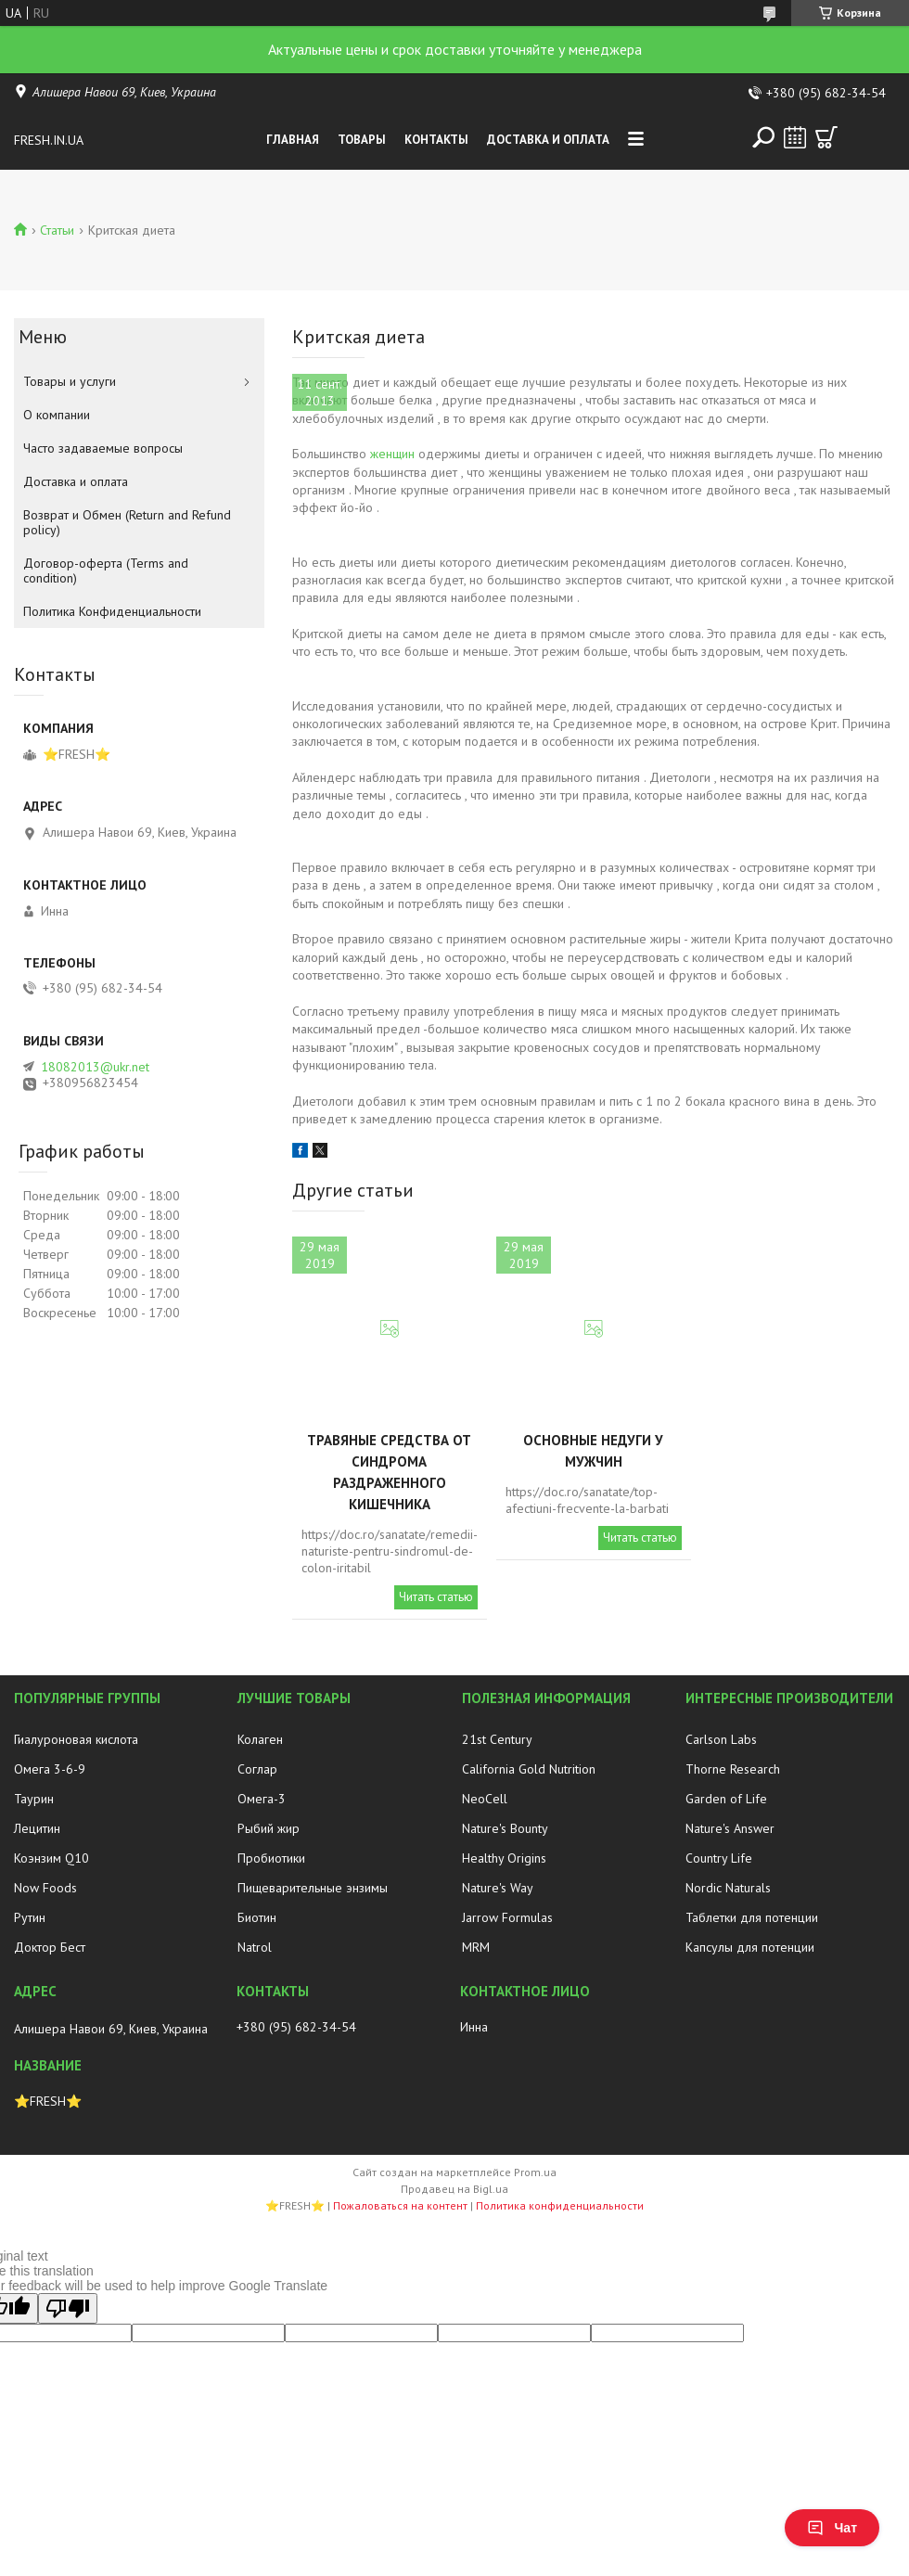  I want to click on Now Foods, so click(45, 1887).